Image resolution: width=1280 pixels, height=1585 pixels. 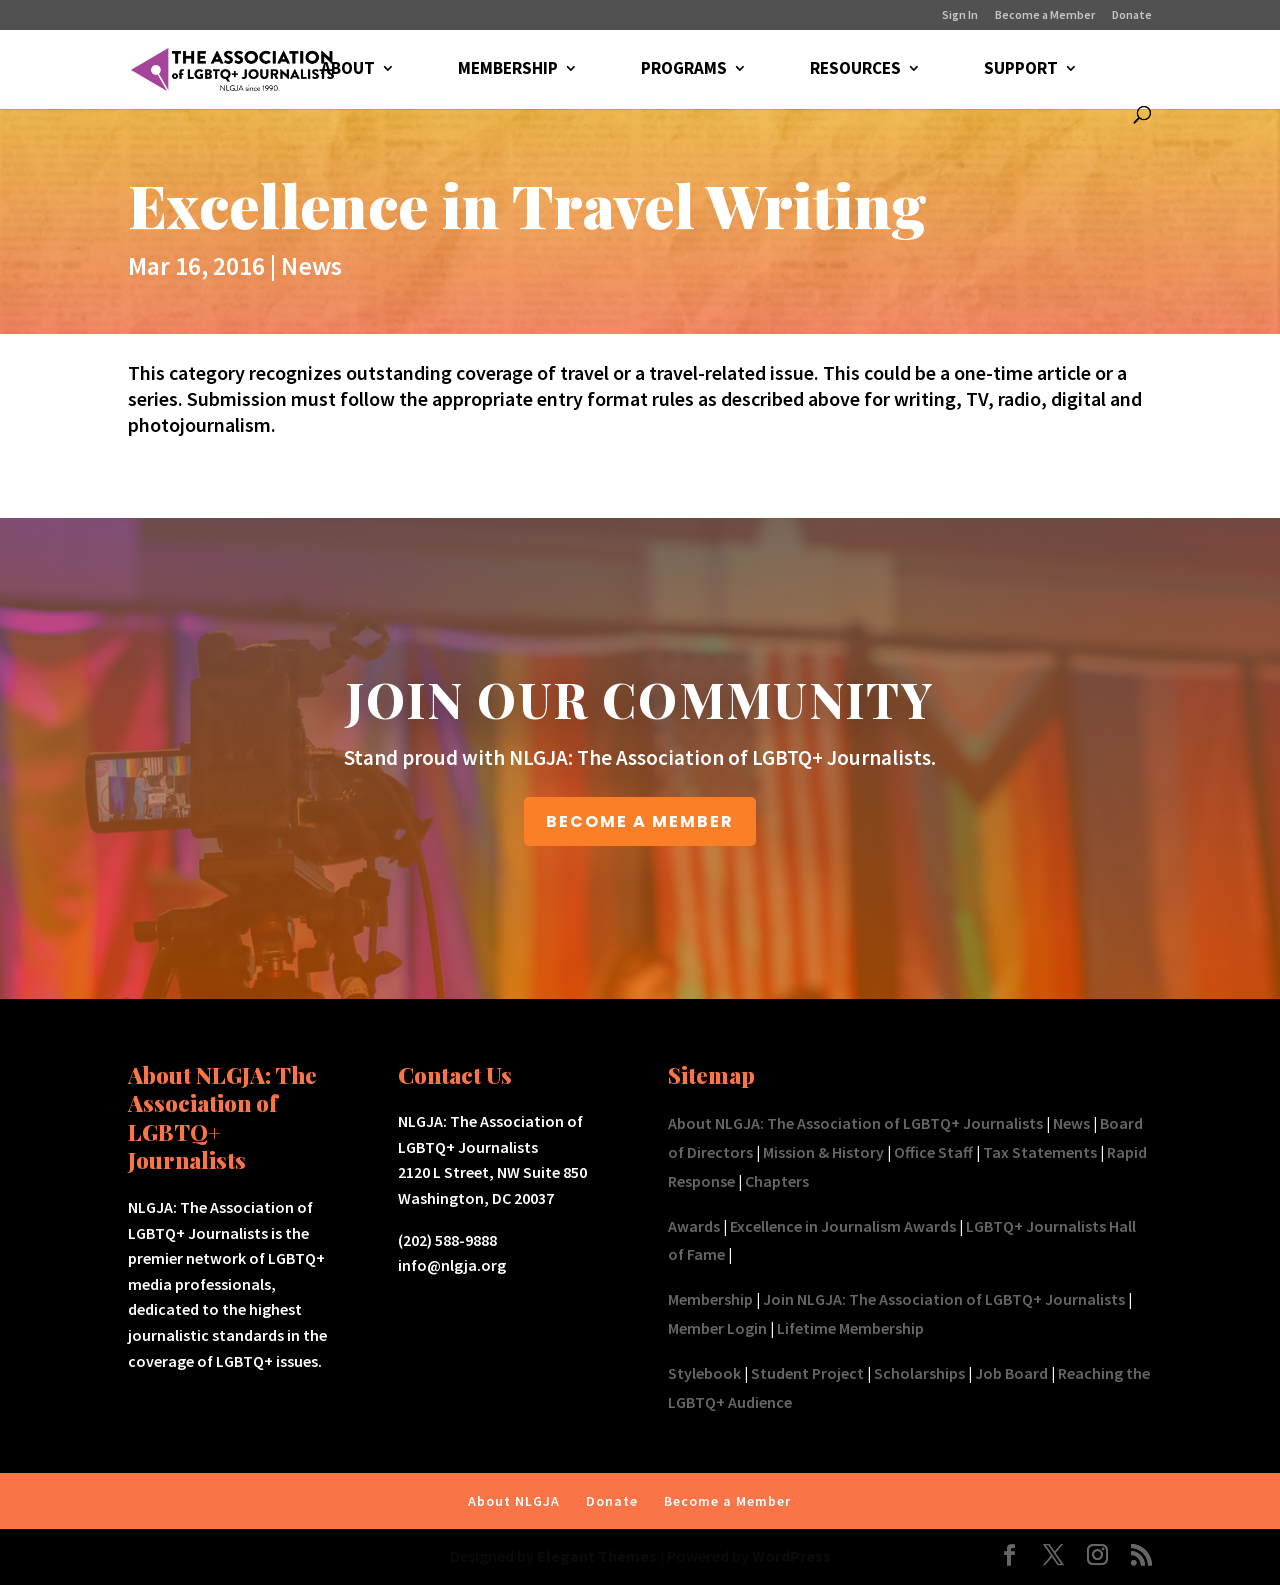 What do you see at coordinates (807, 1373) in the screenshot?
I see `Student Project` at bounding box center [807, 1373].